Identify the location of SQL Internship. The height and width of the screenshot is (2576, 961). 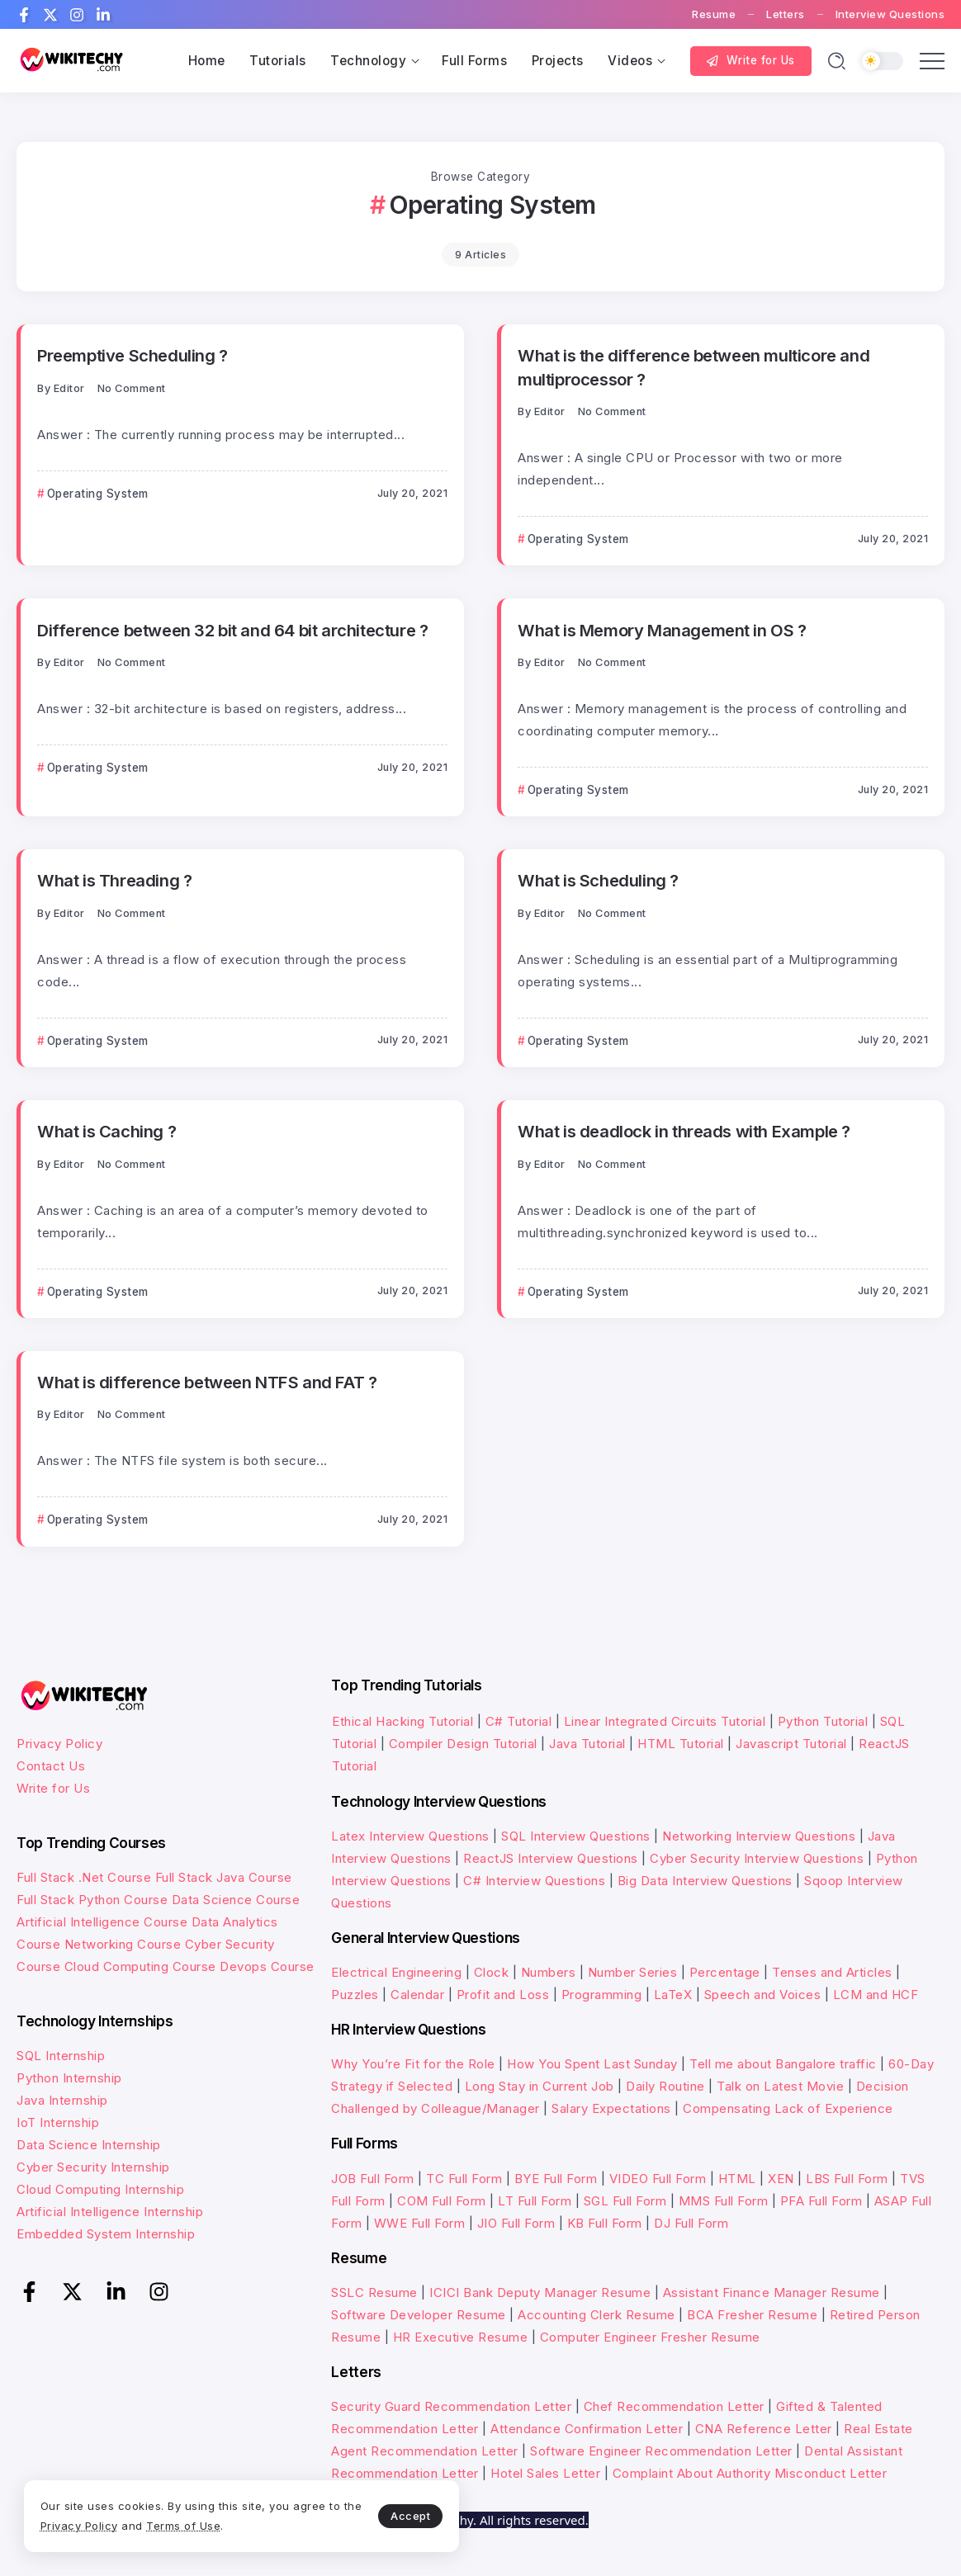
(61, 2055).